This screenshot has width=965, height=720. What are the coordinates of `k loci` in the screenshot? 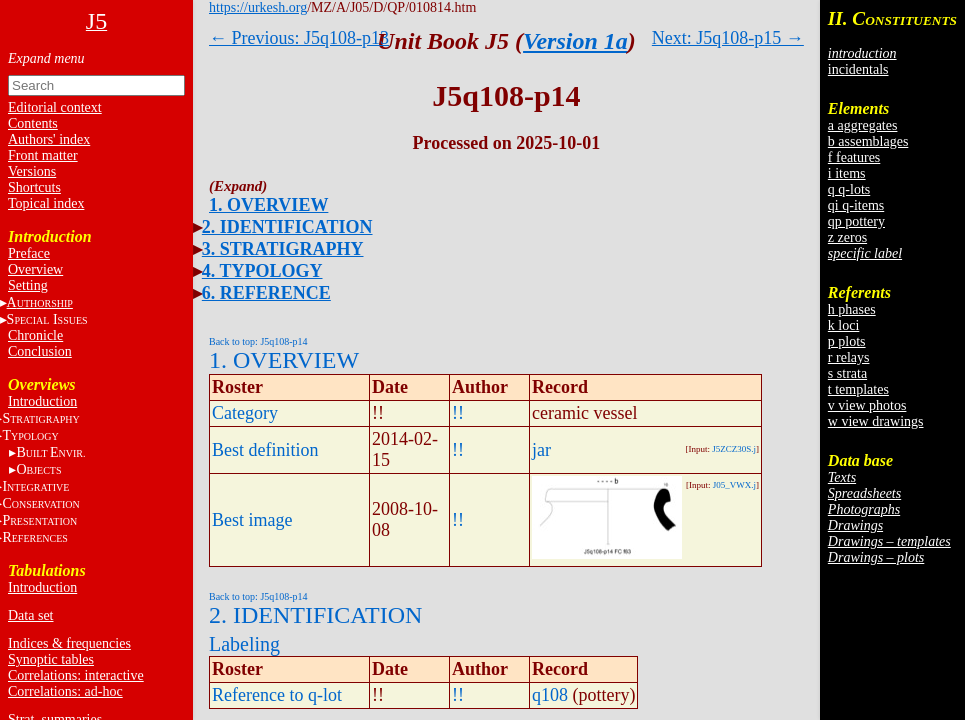 It's located at (844, 325).